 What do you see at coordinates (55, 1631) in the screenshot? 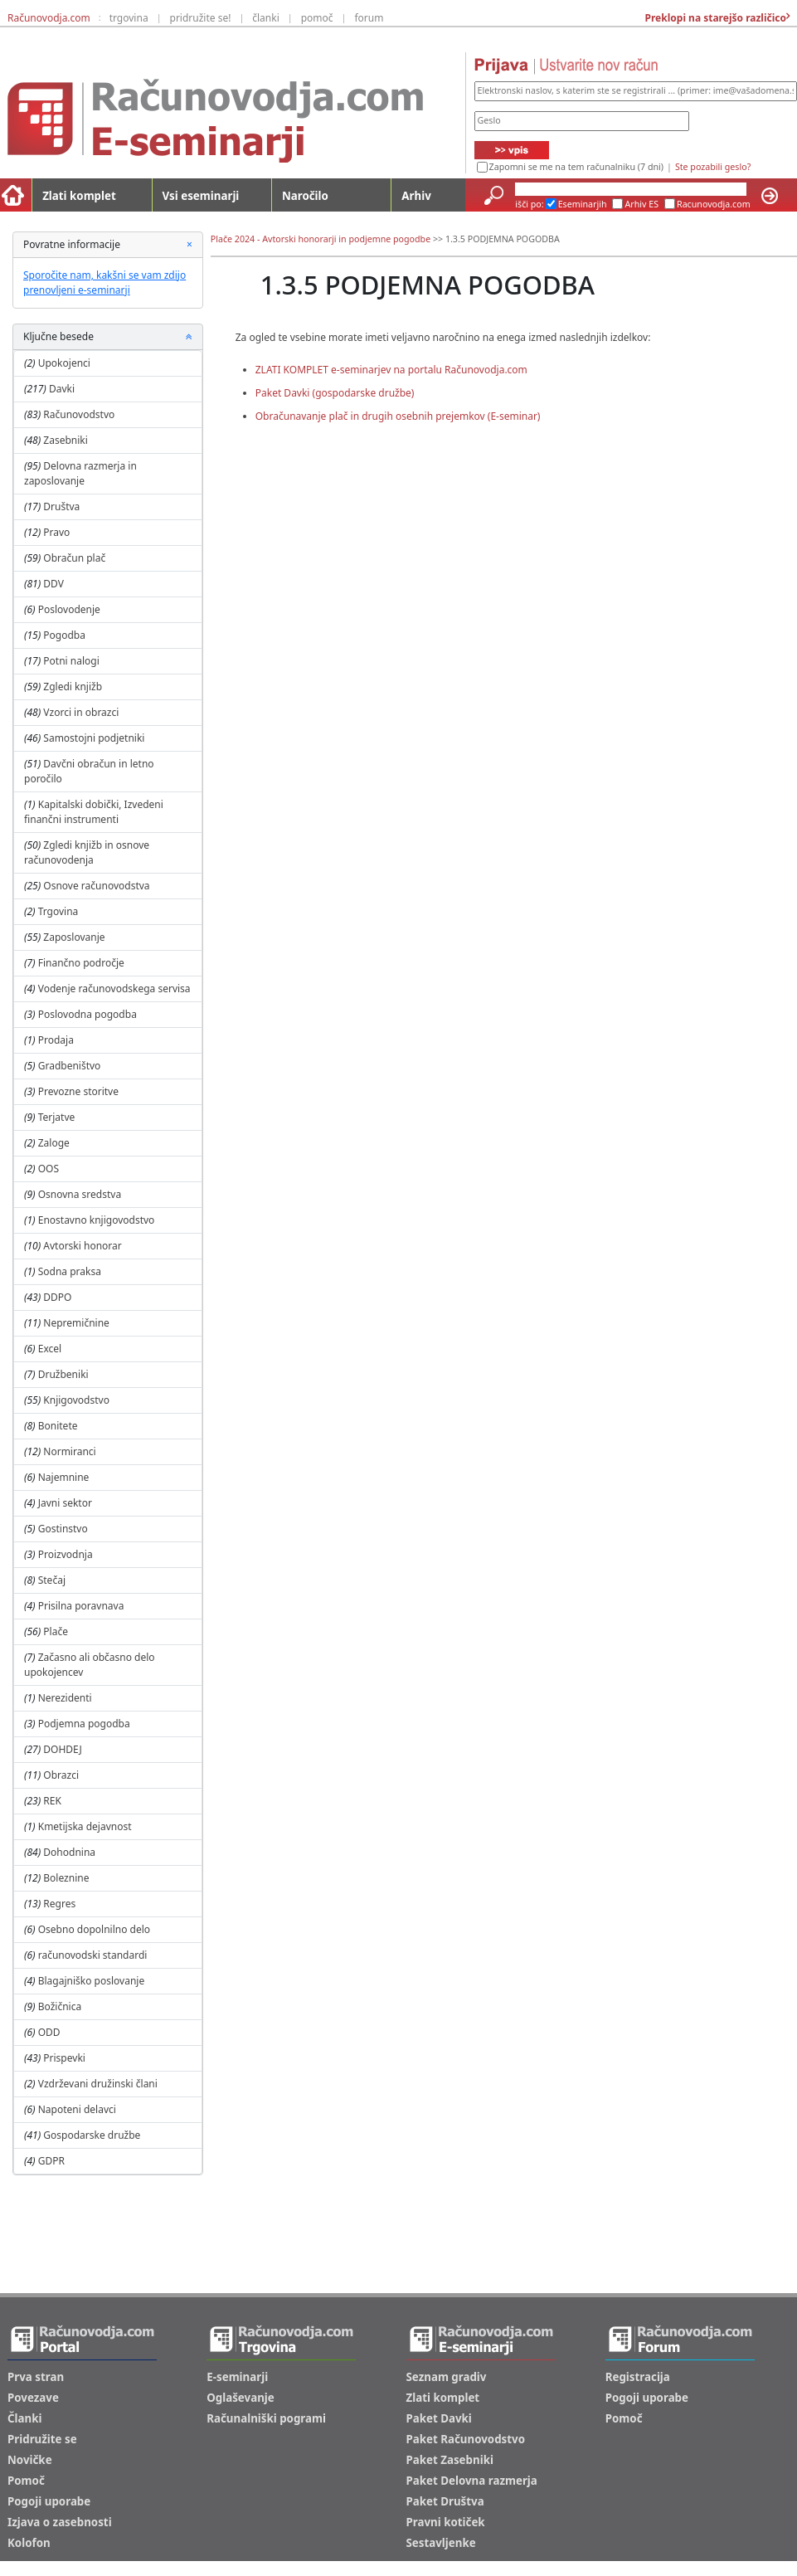
I see `Plače` at bounding box center [55, 1631].